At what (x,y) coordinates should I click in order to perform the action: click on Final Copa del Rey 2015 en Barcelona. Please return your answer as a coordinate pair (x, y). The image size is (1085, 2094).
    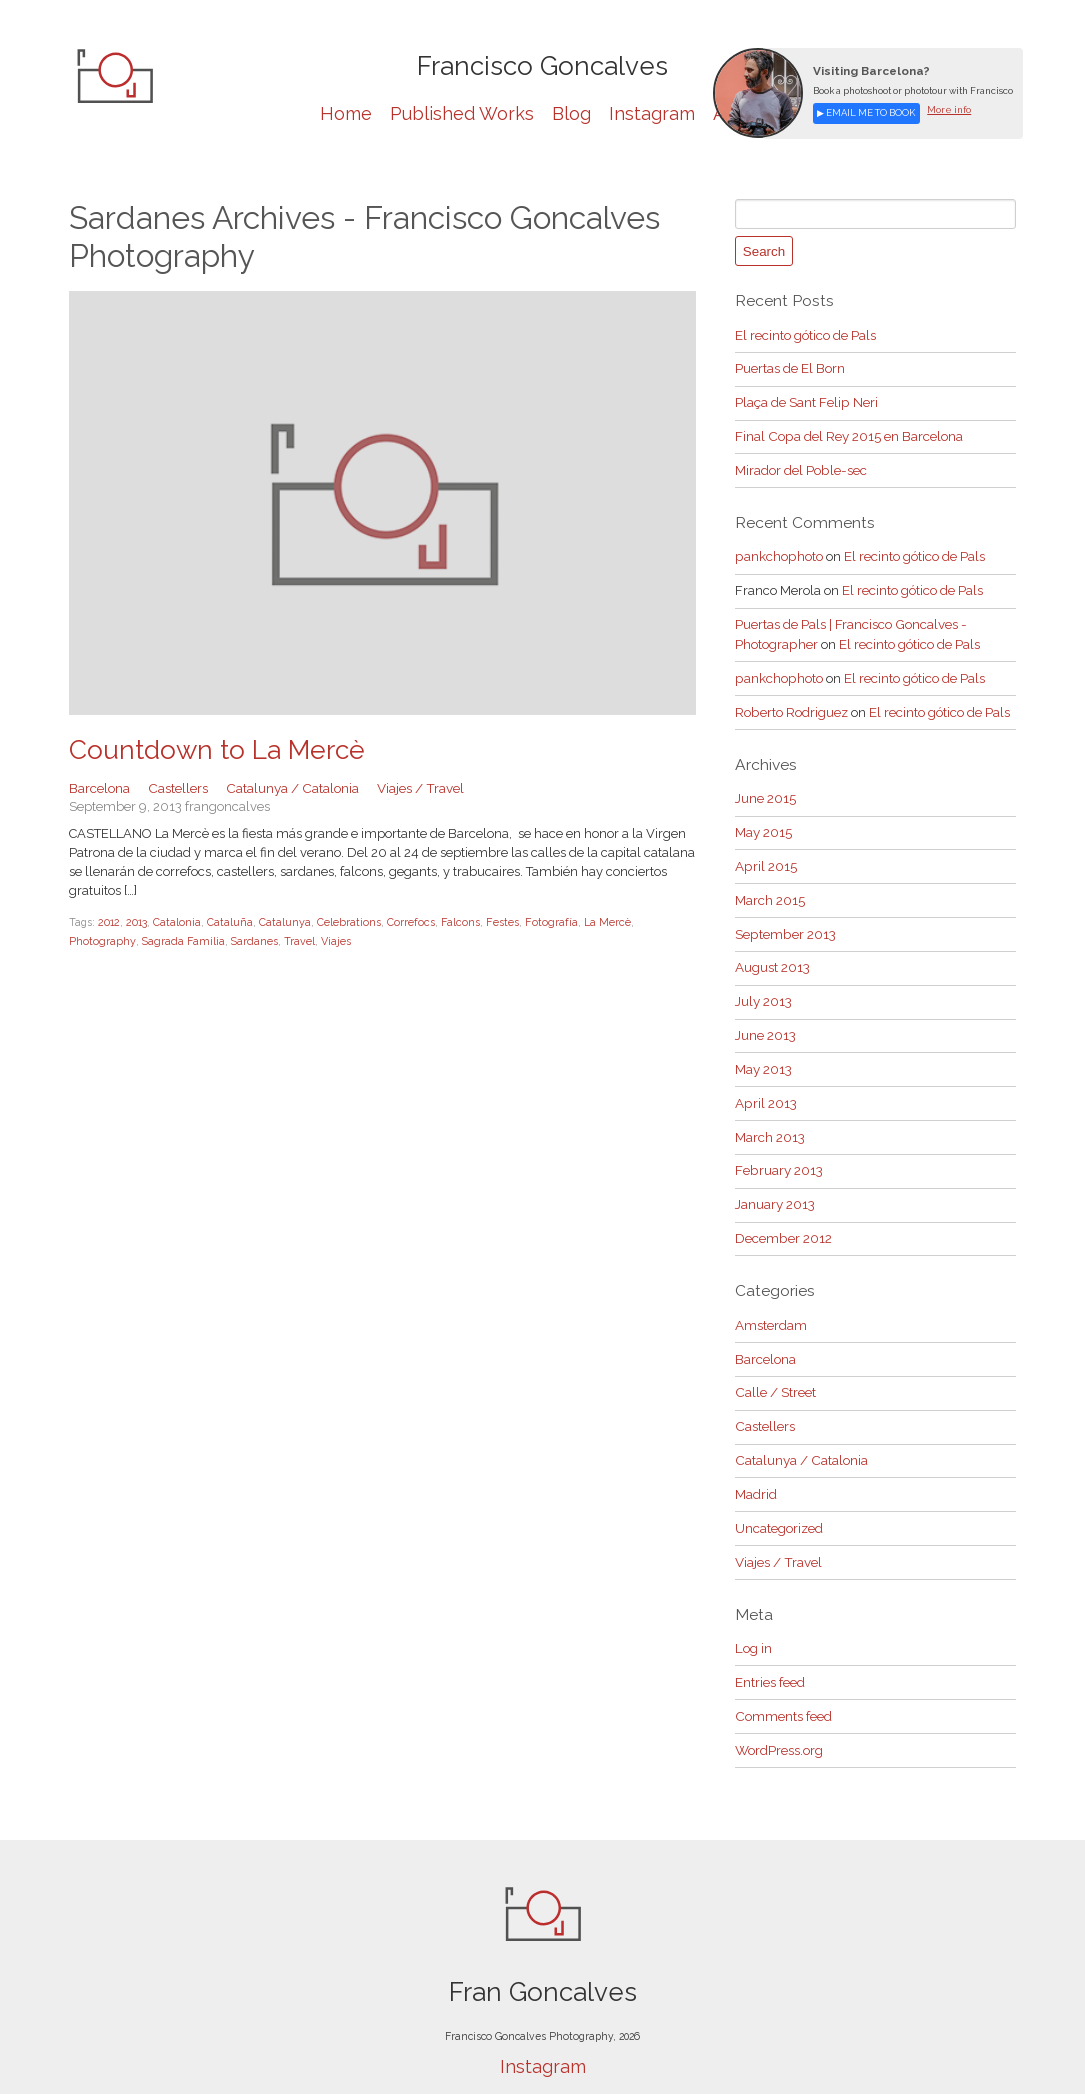
    Looking at the image, I should click on (847, 431).